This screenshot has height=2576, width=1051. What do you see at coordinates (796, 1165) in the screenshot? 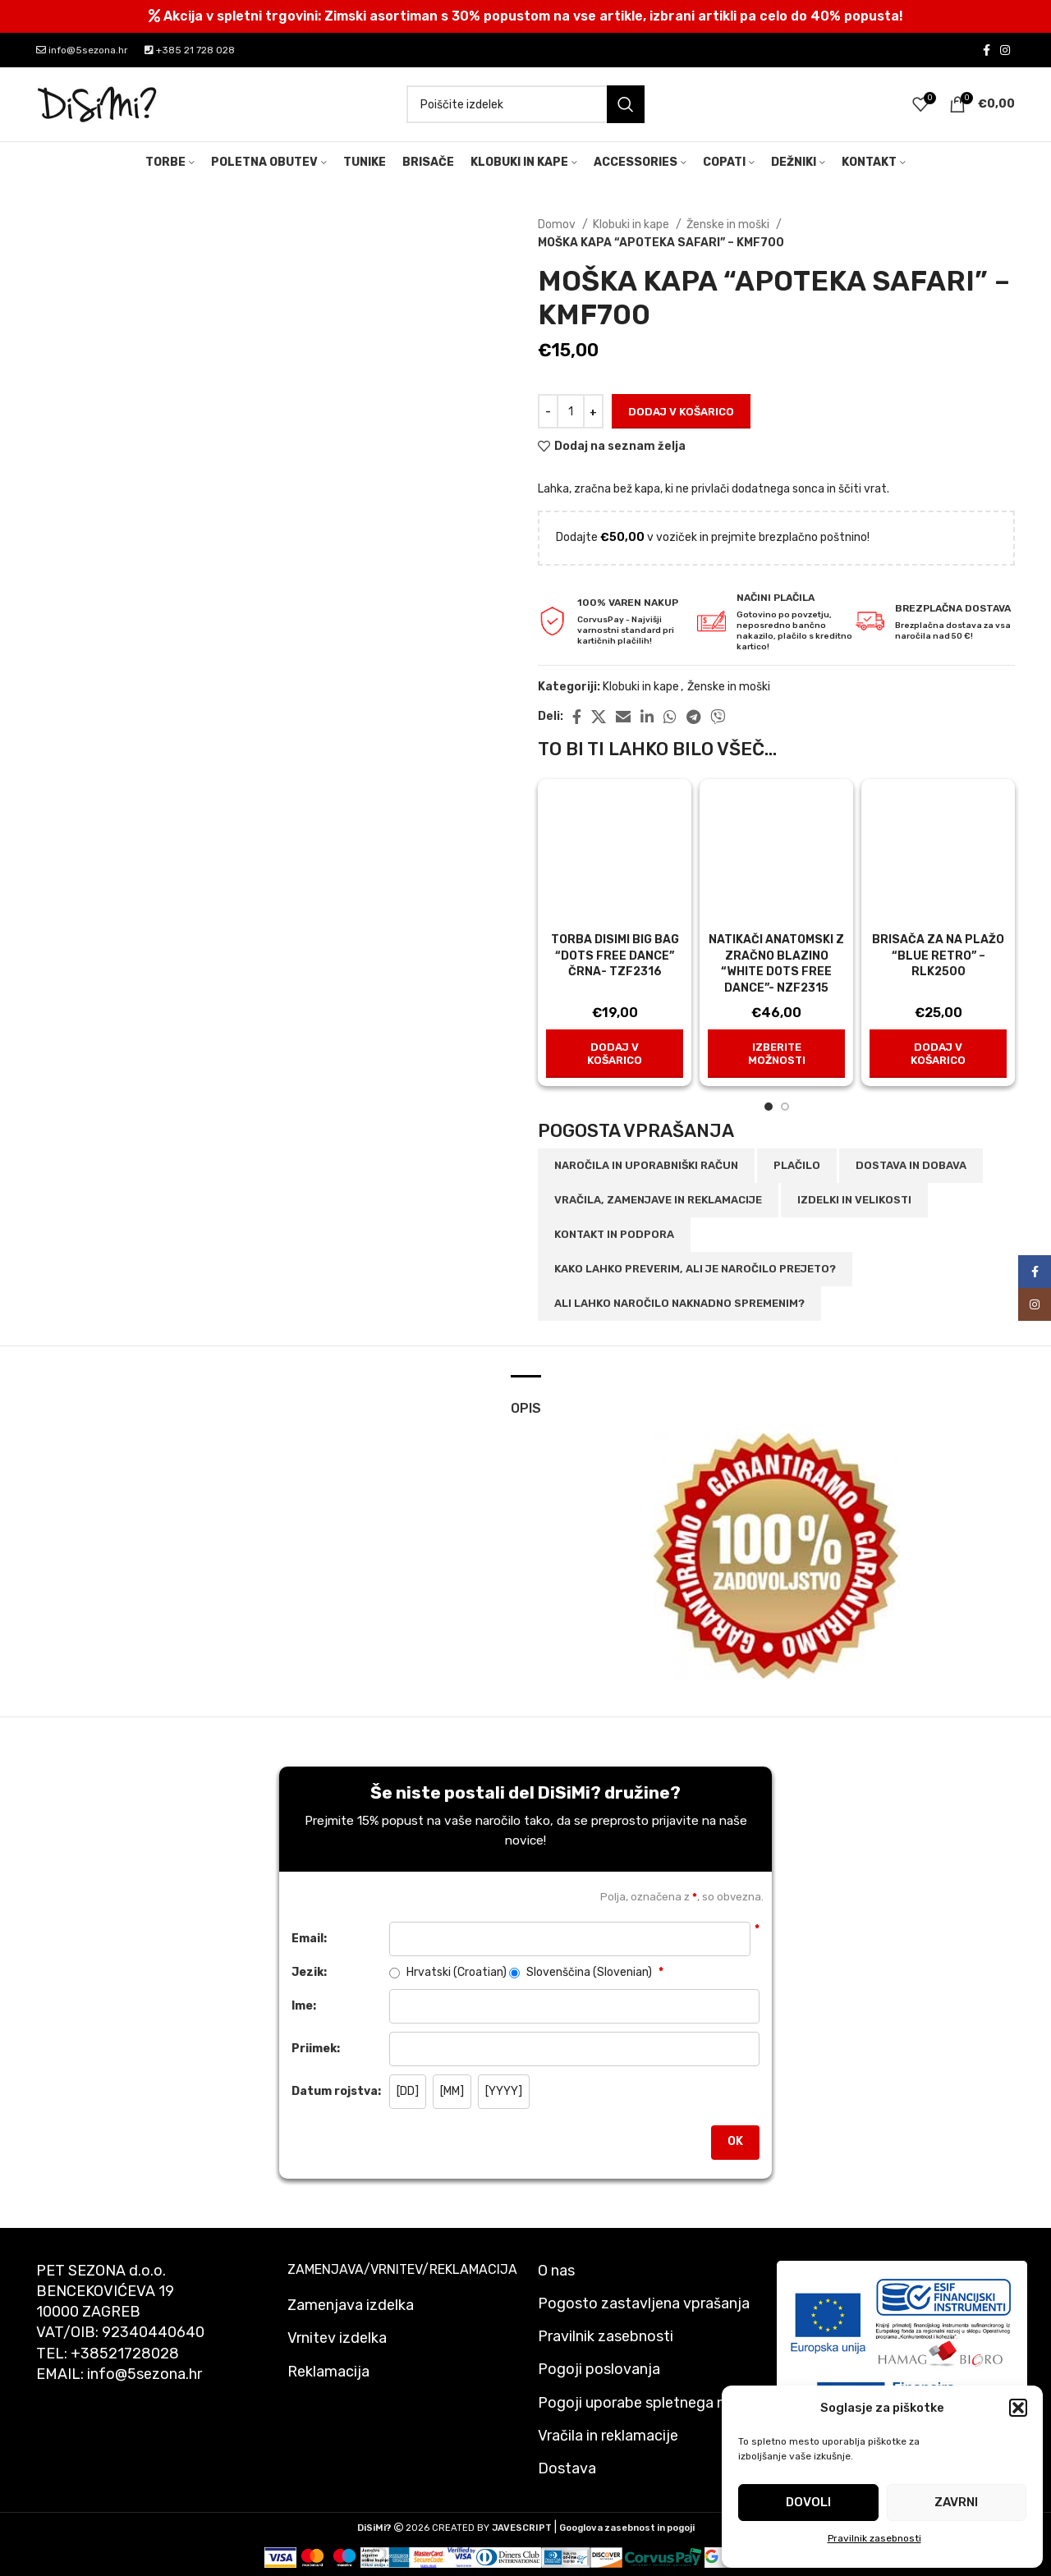
I see `Plačilo [tab]` at bounding box center [796, 1165].